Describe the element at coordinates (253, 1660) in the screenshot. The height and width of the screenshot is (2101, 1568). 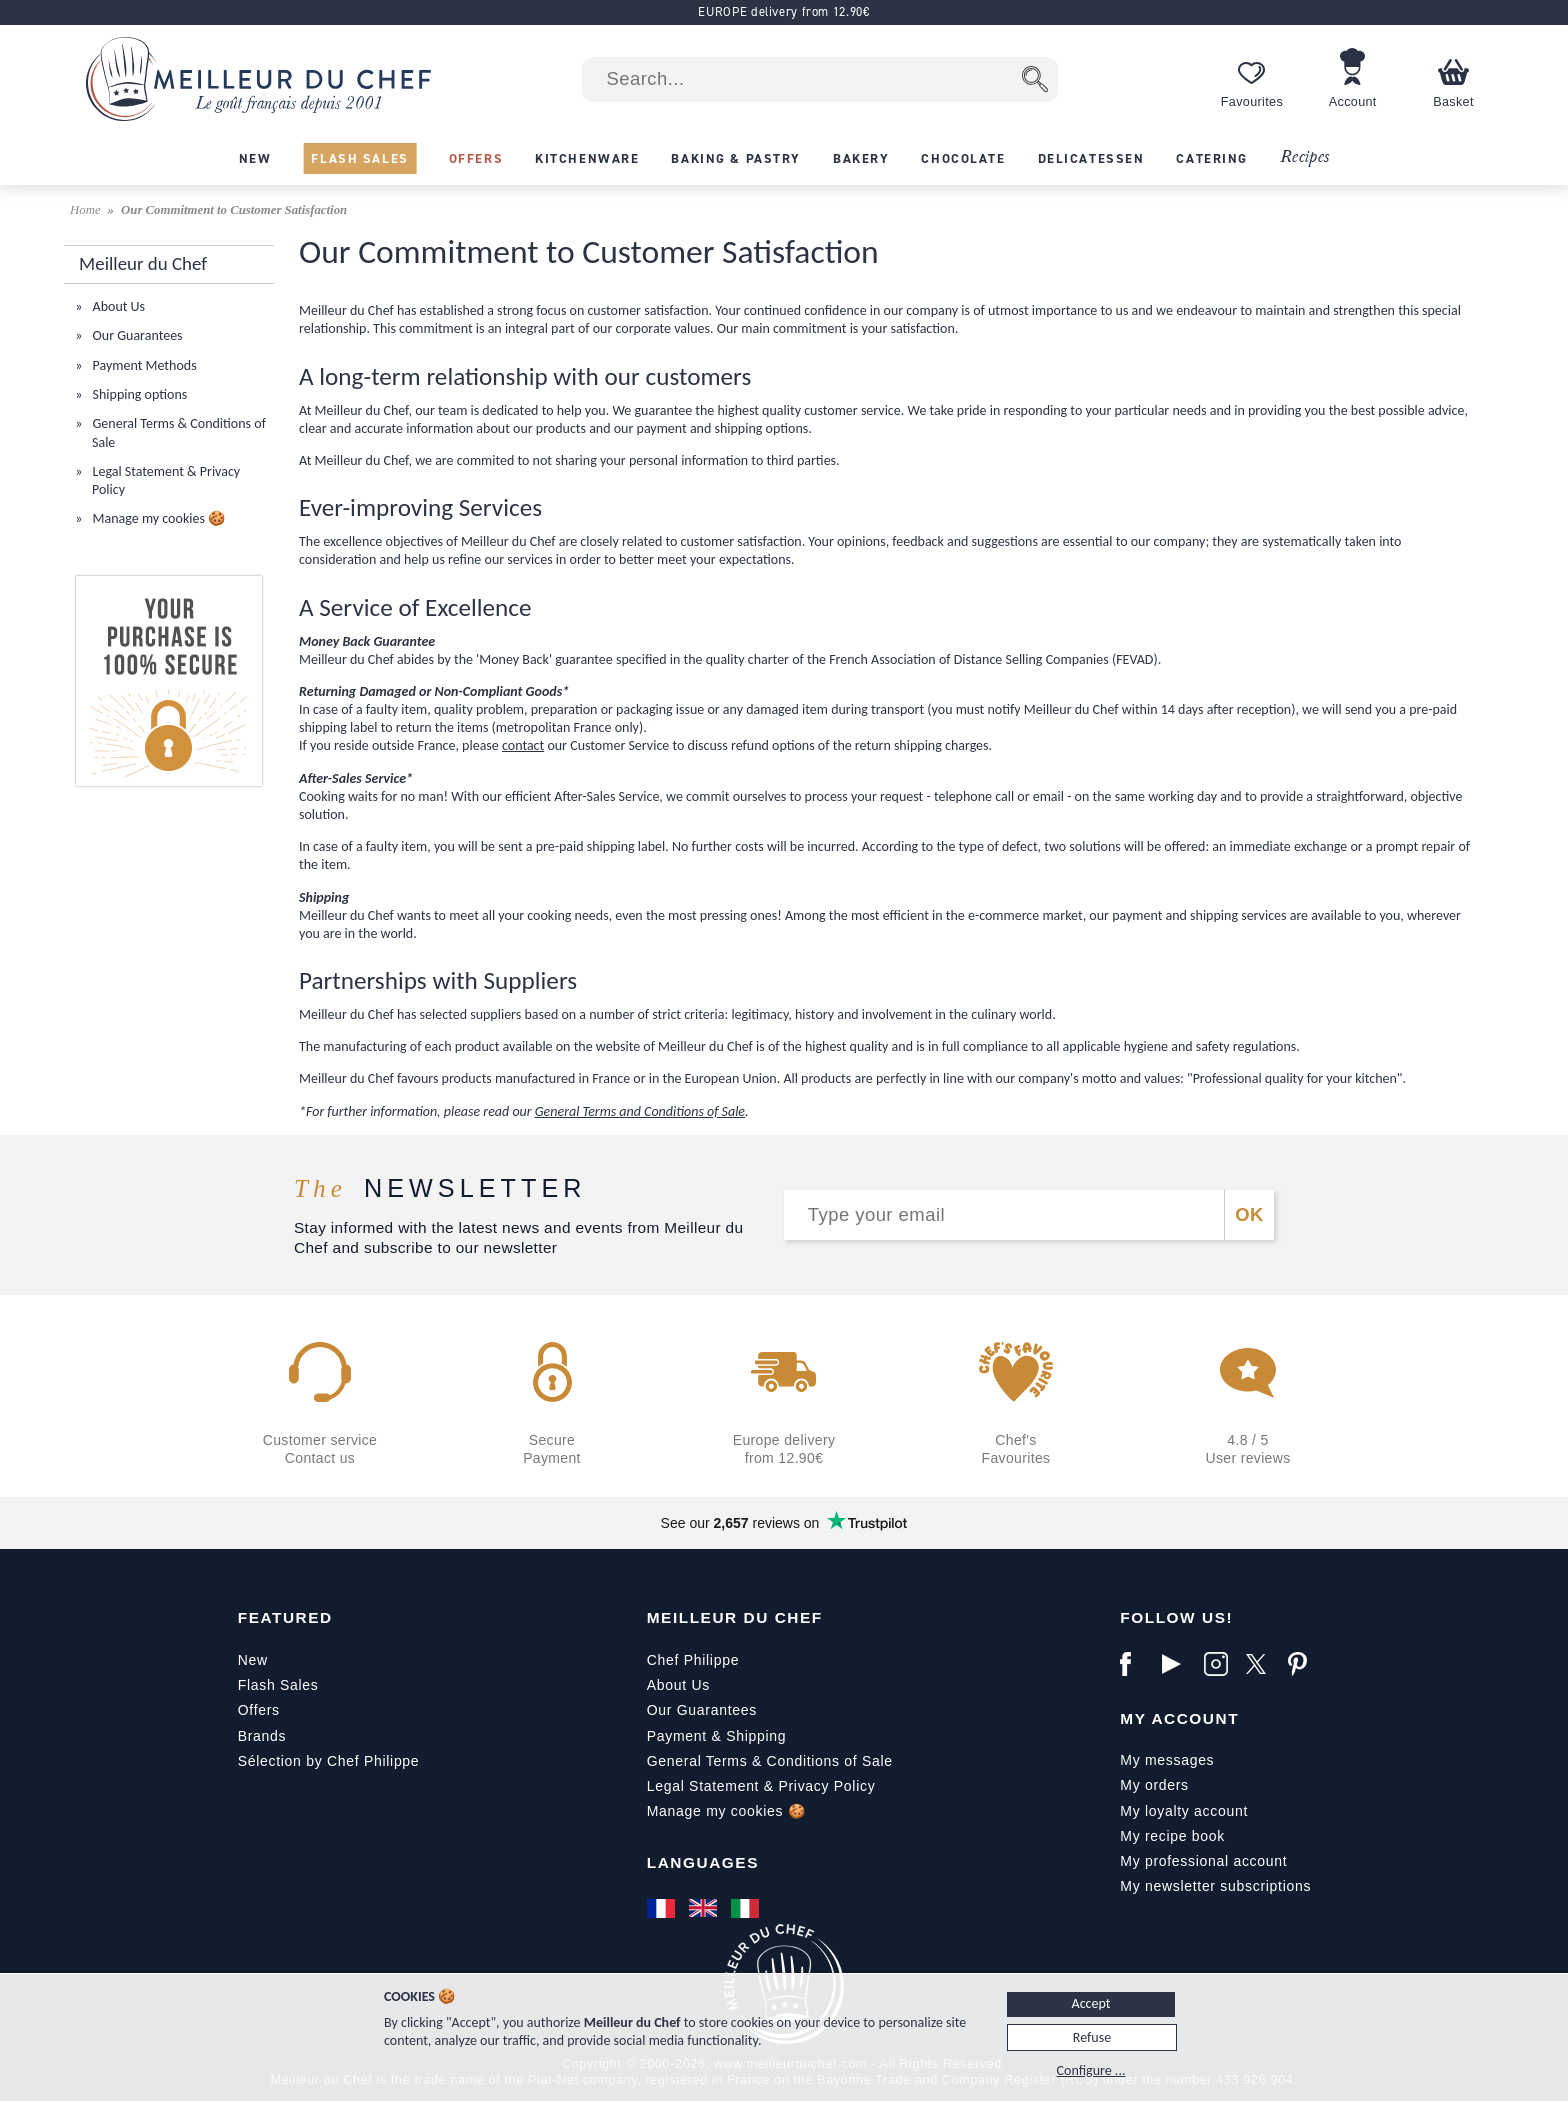
I see `New` at that location.